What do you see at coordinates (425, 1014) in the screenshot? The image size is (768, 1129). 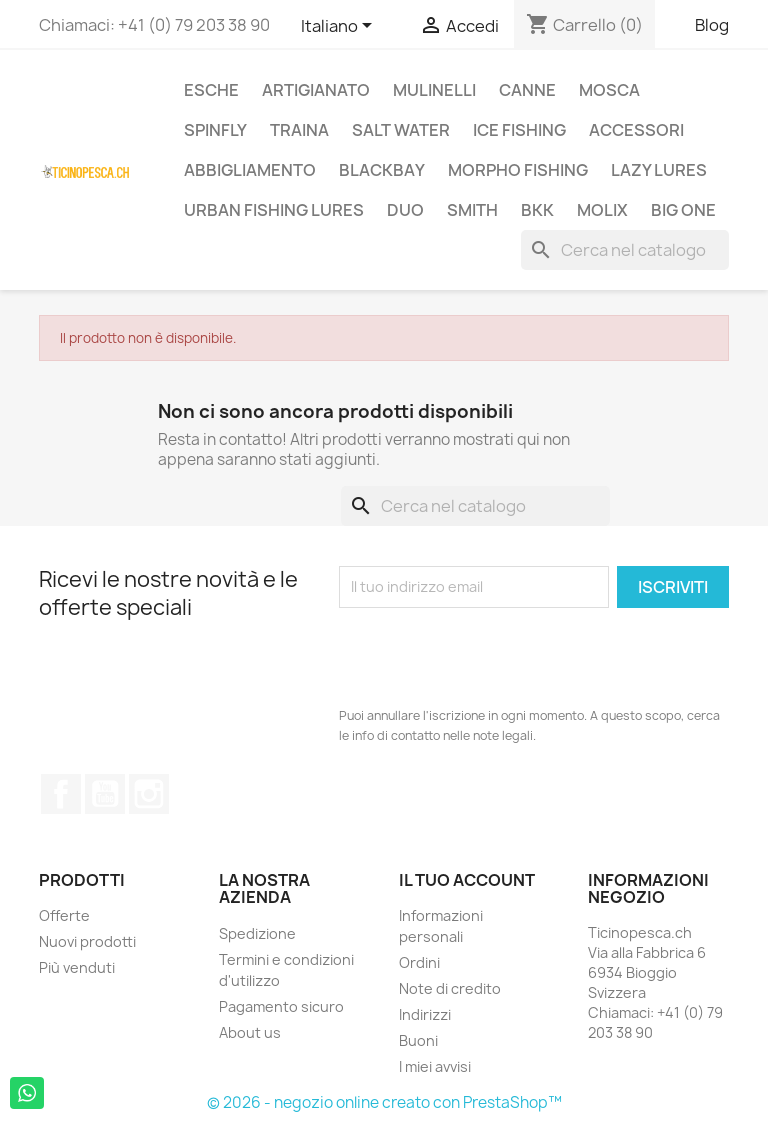 I see `Indirizzi` at bounding box center [425, 1014].